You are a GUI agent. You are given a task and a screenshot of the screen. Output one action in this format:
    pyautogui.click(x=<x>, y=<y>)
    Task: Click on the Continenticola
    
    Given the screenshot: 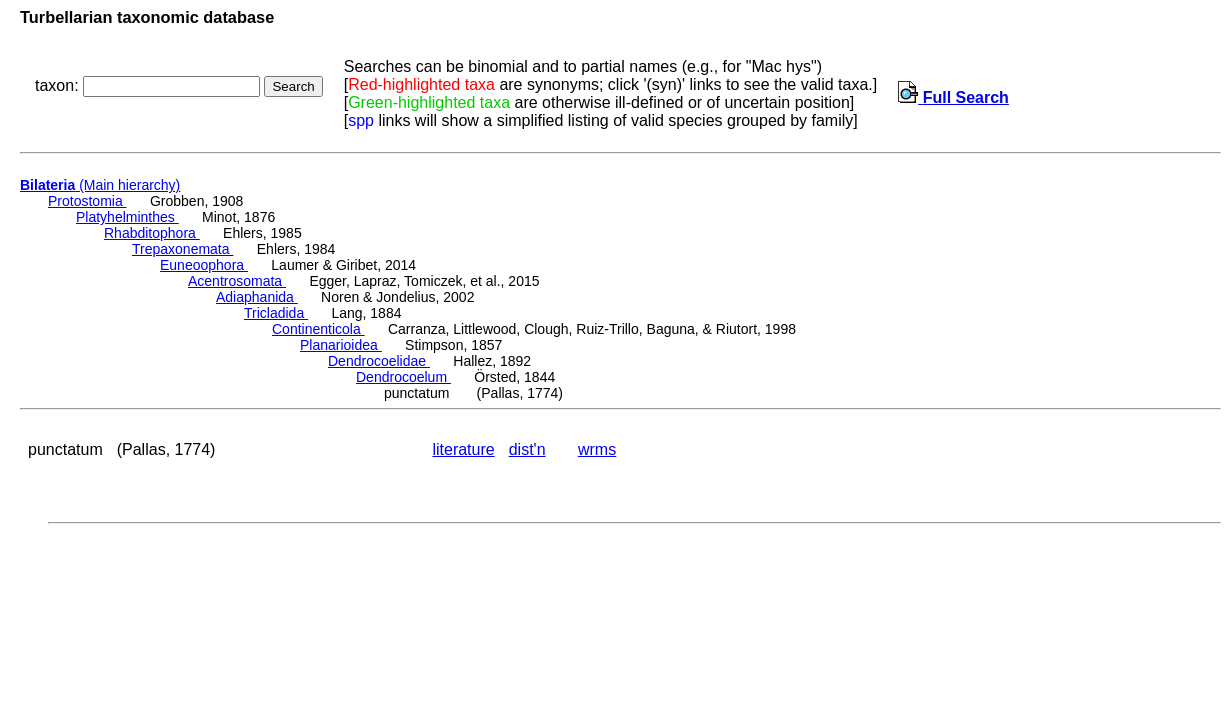 What is the action you would take?
    pyautogui.click(x=318, y=329)
    